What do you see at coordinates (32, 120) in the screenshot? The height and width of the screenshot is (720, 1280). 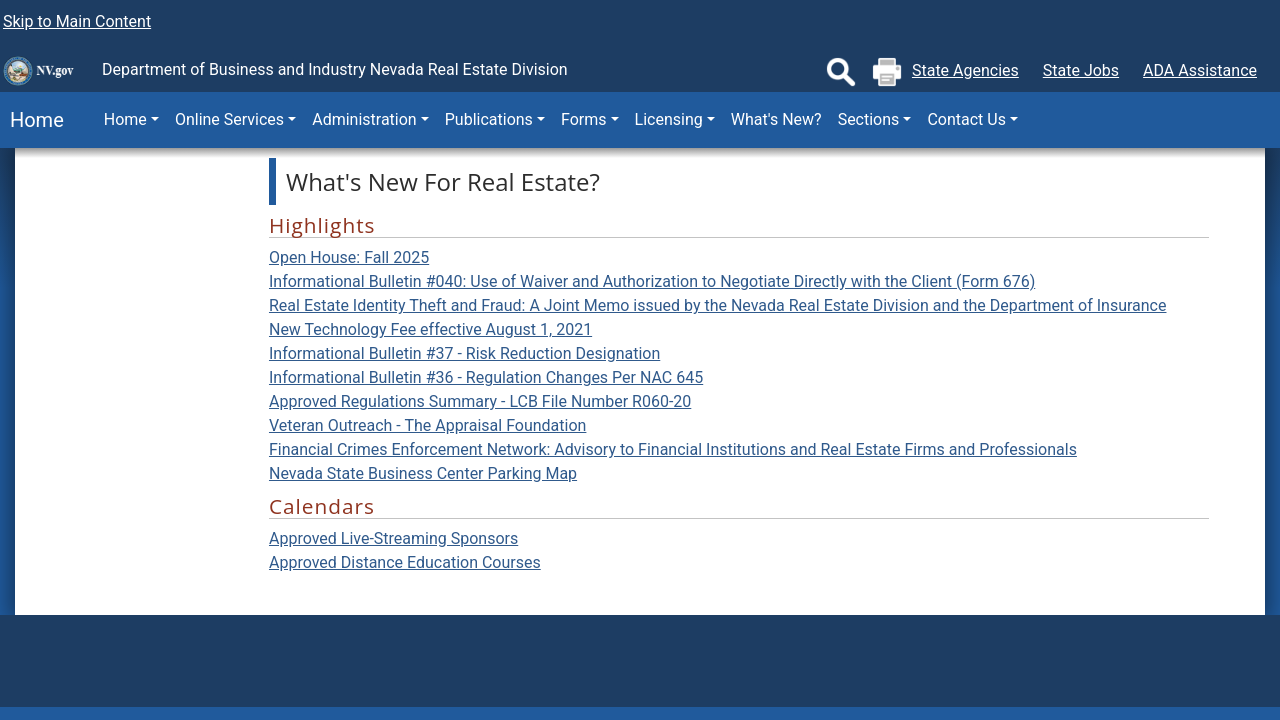 I see `Home` at bounding box center [32, 120].